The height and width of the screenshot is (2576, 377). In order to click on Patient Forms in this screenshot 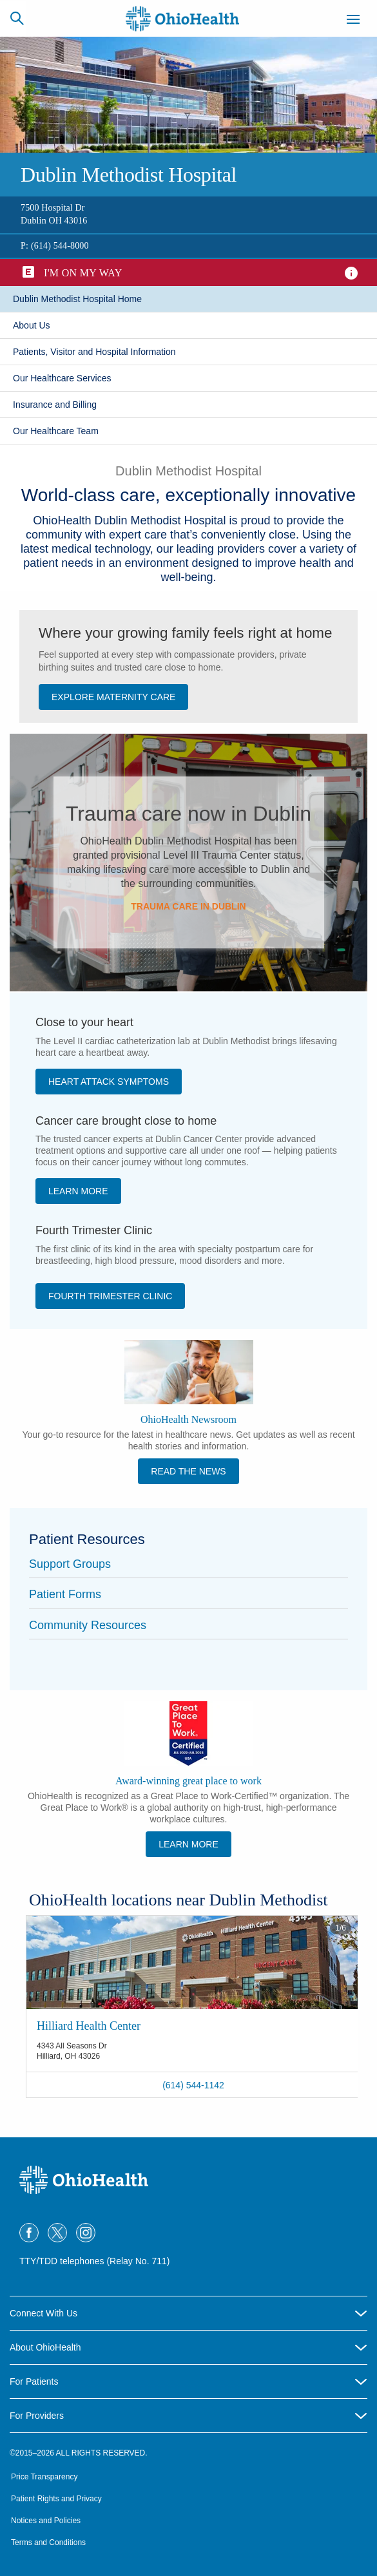, I will do `click(65, 1594)`.